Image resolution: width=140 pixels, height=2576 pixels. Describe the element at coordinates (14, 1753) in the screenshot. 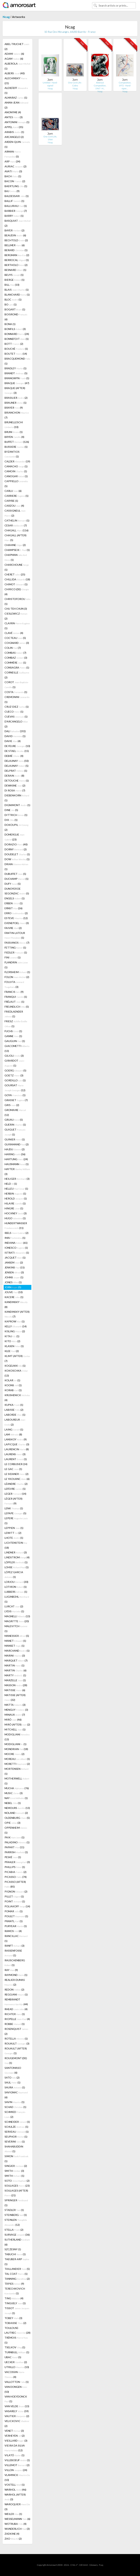

I see `MOORE (2)` at that location.